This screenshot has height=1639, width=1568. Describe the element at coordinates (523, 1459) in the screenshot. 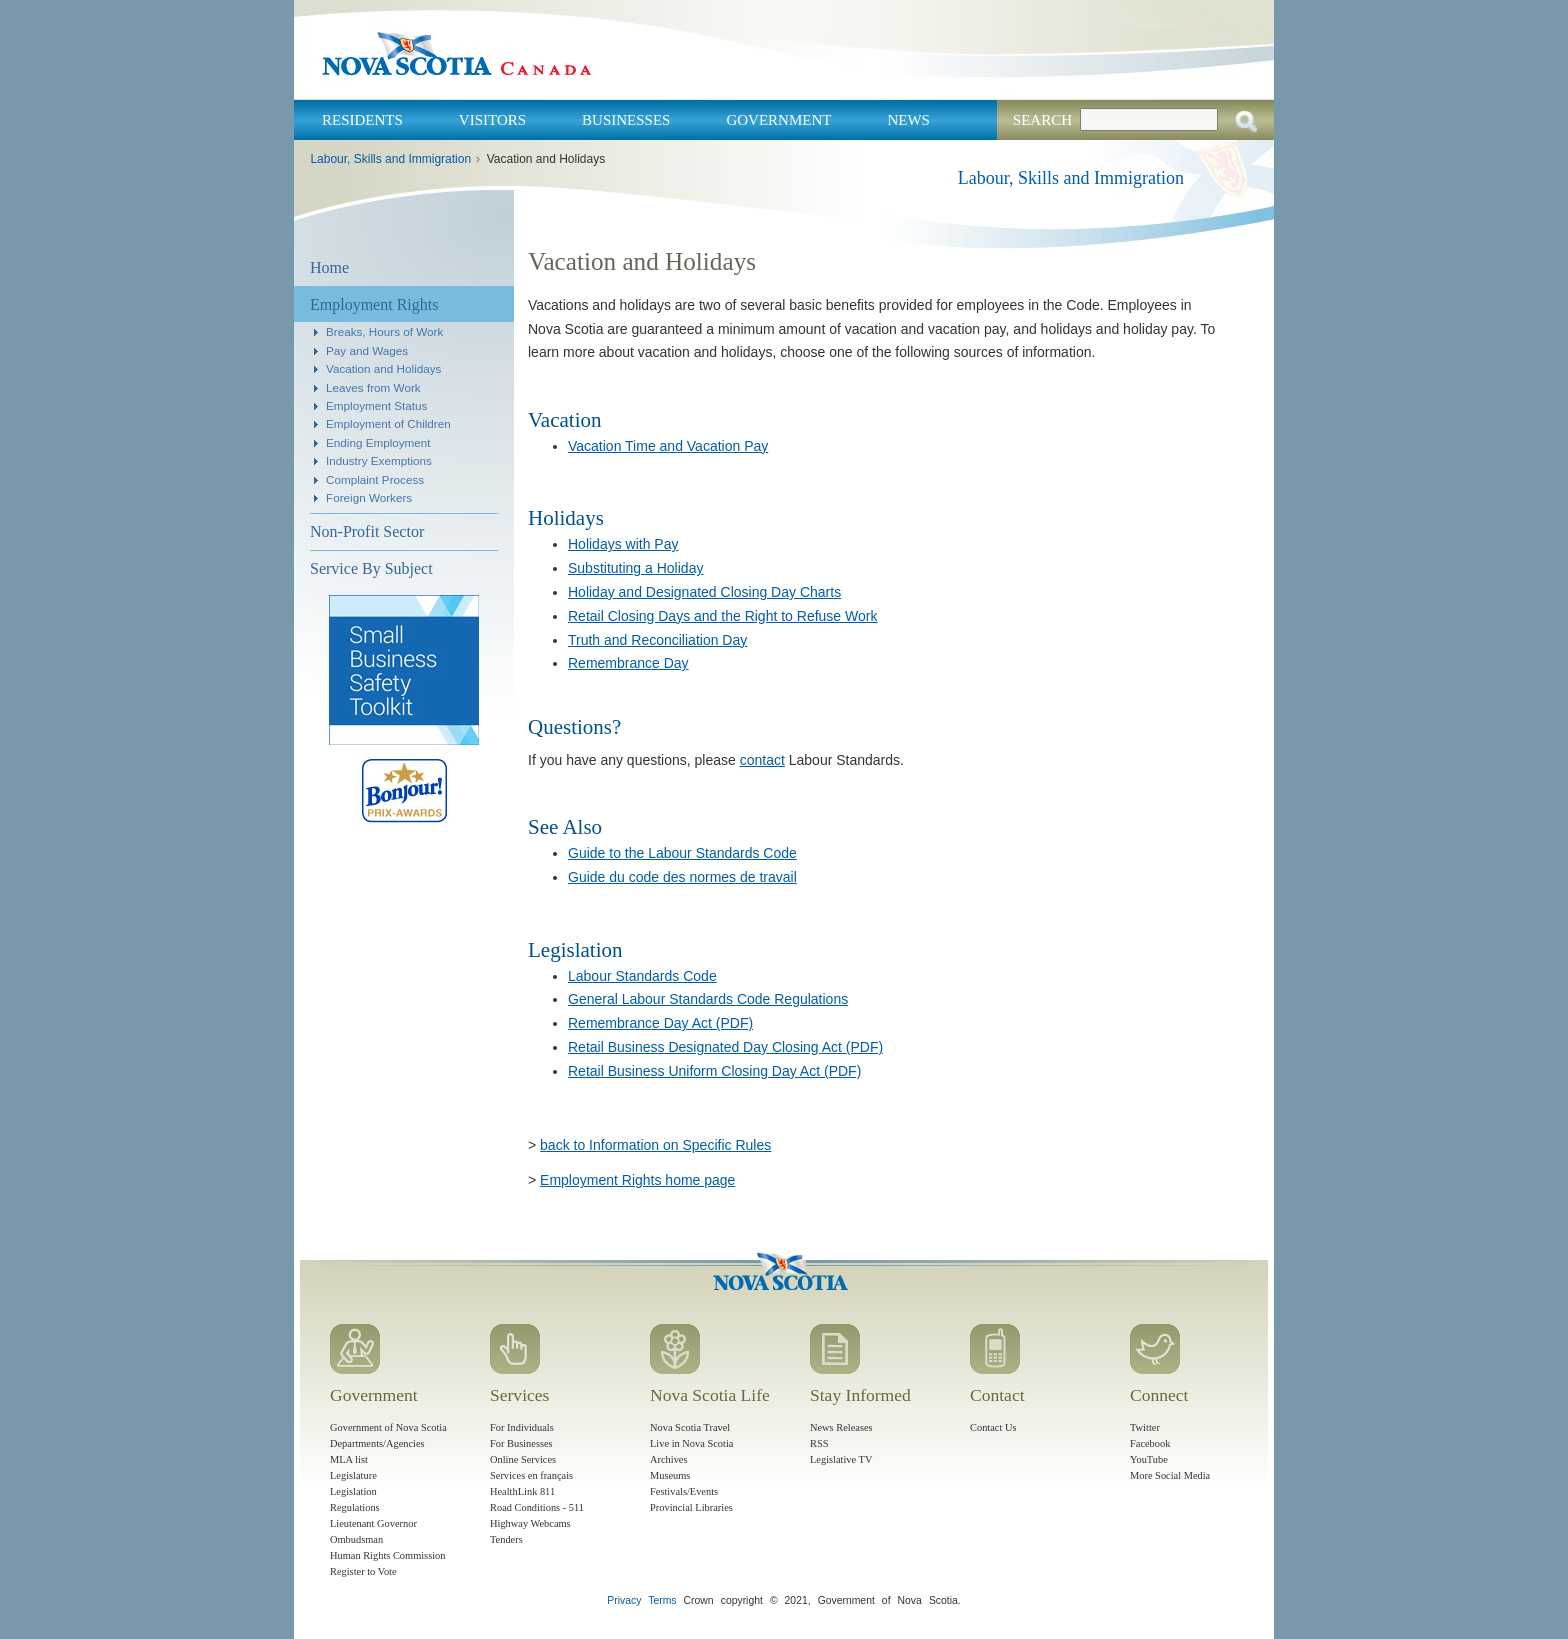

I see `Online Services` at that location.